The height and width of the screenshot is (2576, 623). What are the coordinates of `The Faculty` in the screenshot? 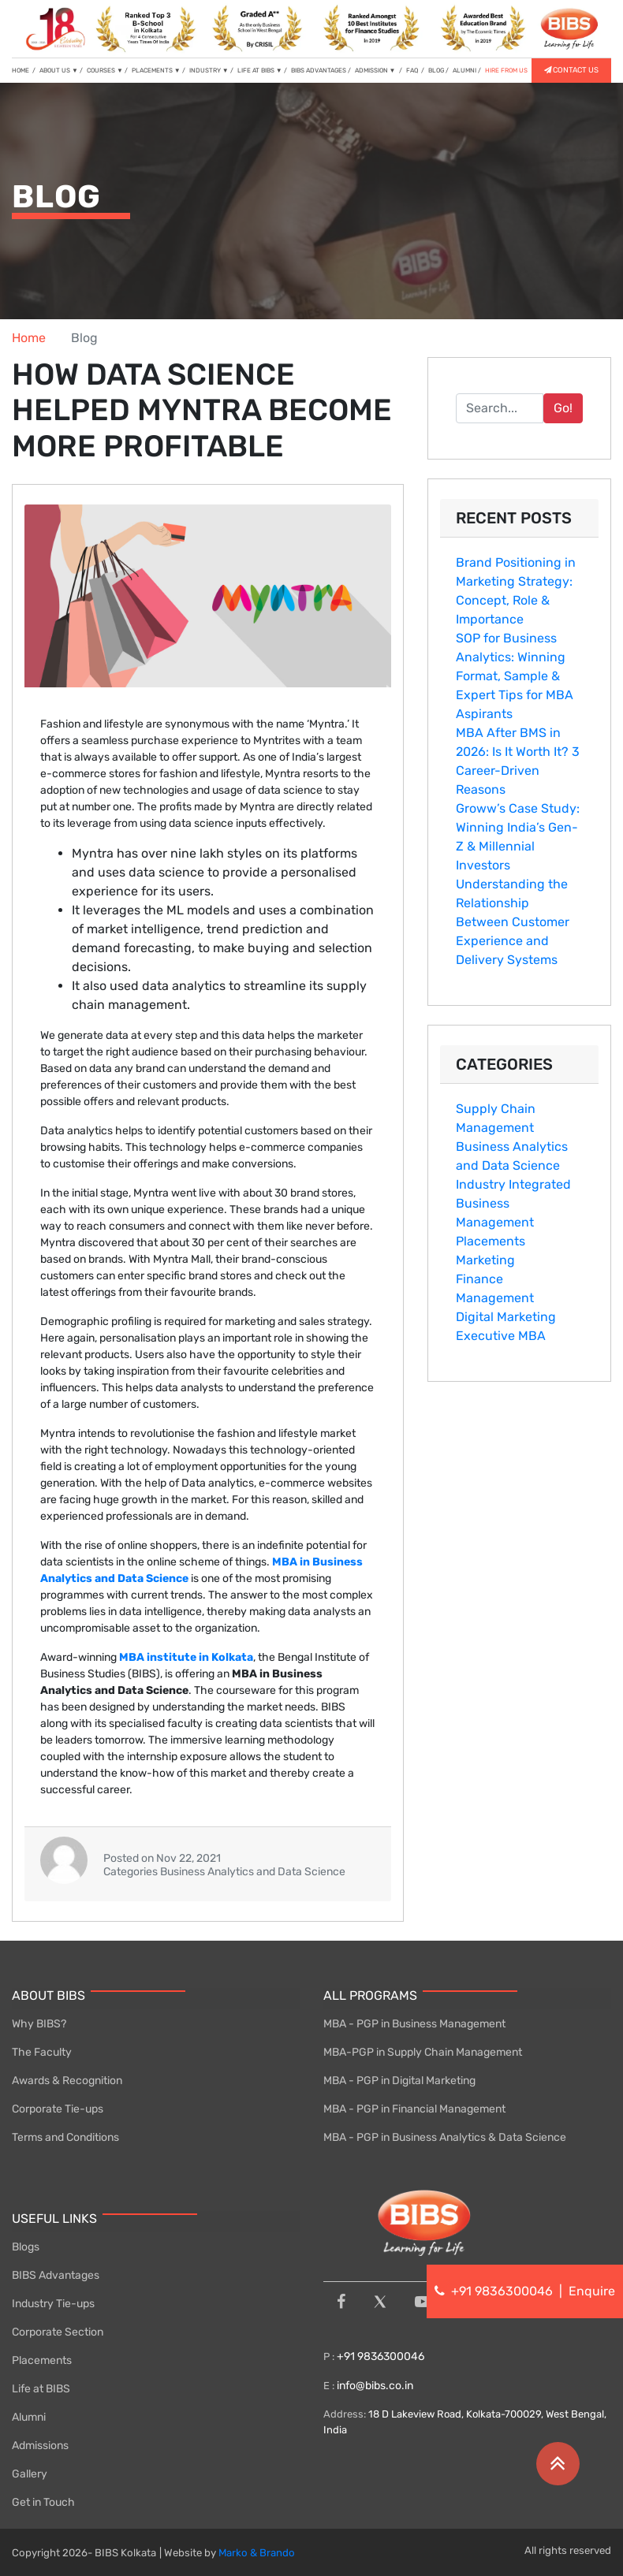 It's located at (42, 2052).